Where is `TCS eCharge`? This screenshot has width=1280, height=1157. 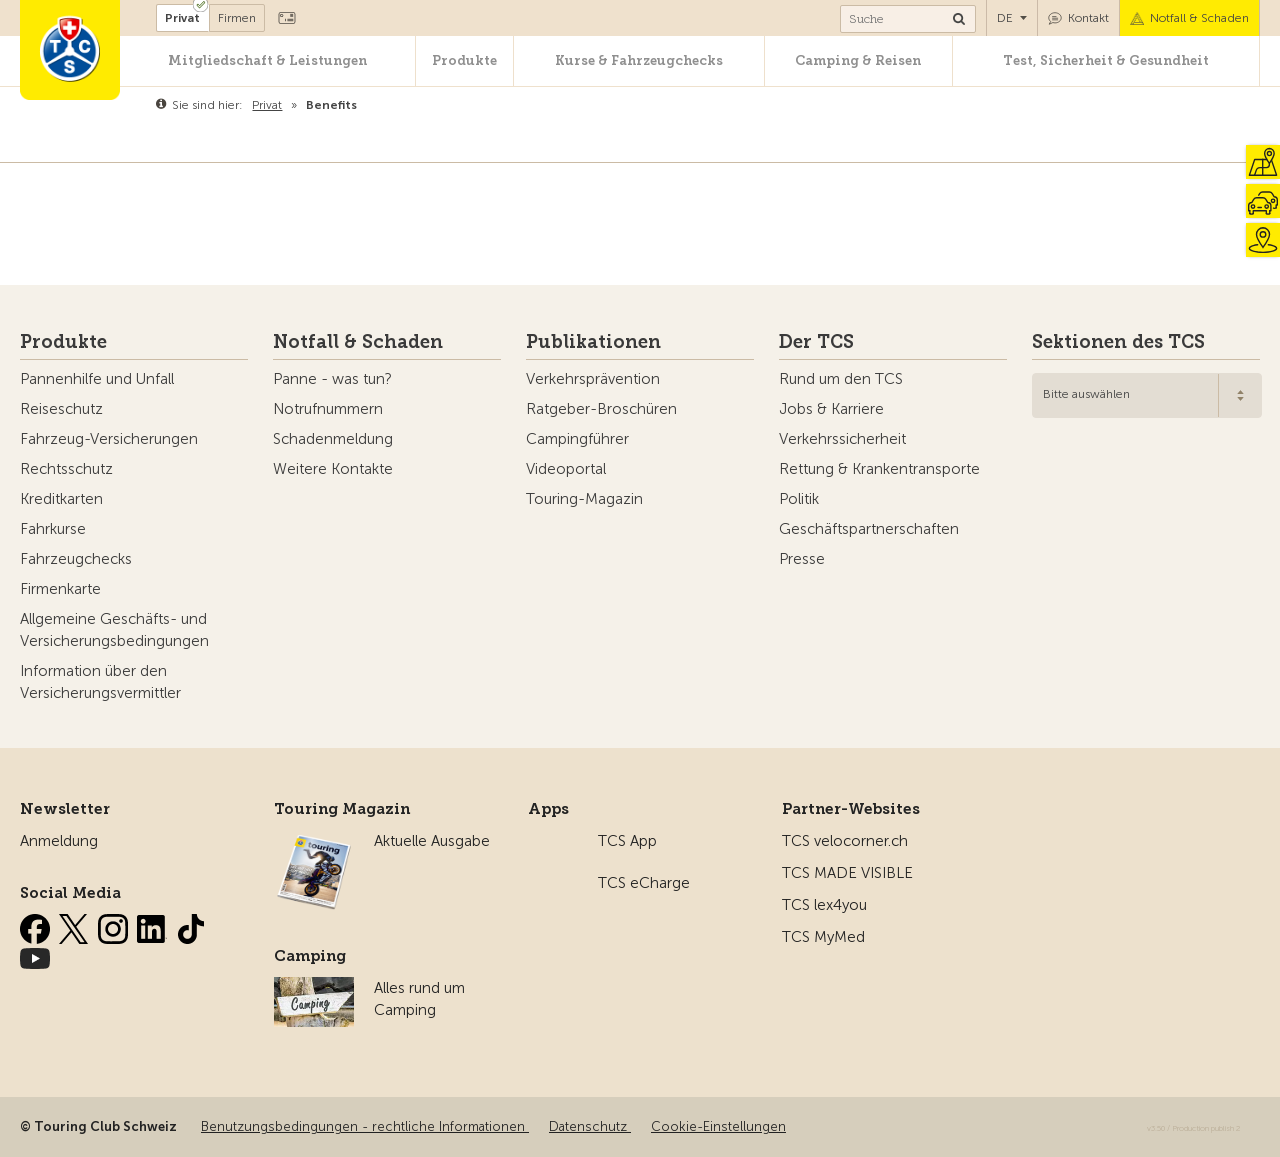 TCS eCharge is located at coordinates (644, 883).